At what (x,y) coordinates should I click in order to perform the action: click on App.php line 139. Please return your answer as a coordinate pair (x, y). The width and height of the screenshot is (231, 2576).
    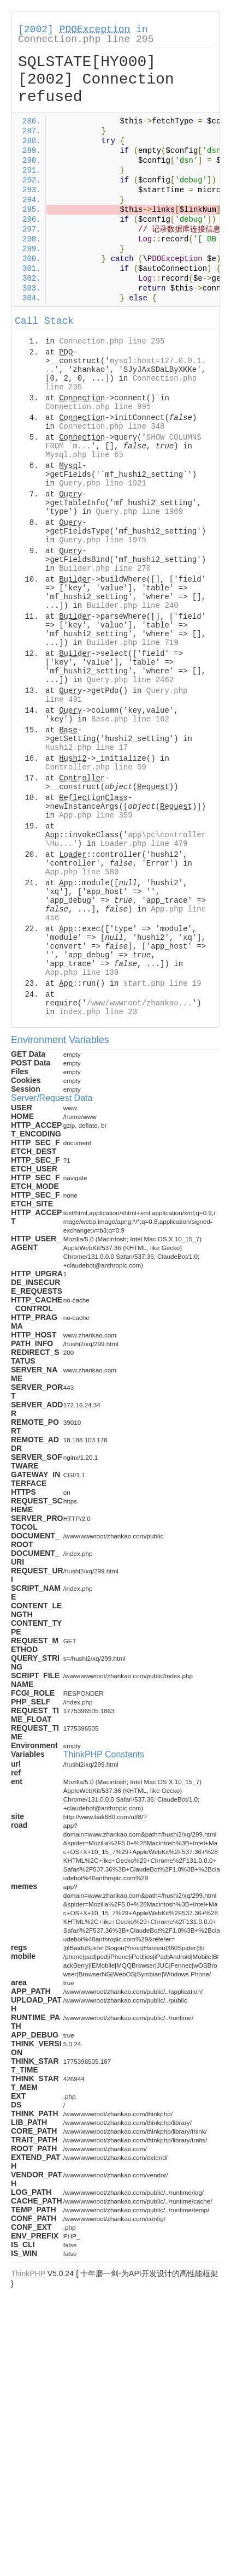
    Looking at the image, I should click on (82, 972).